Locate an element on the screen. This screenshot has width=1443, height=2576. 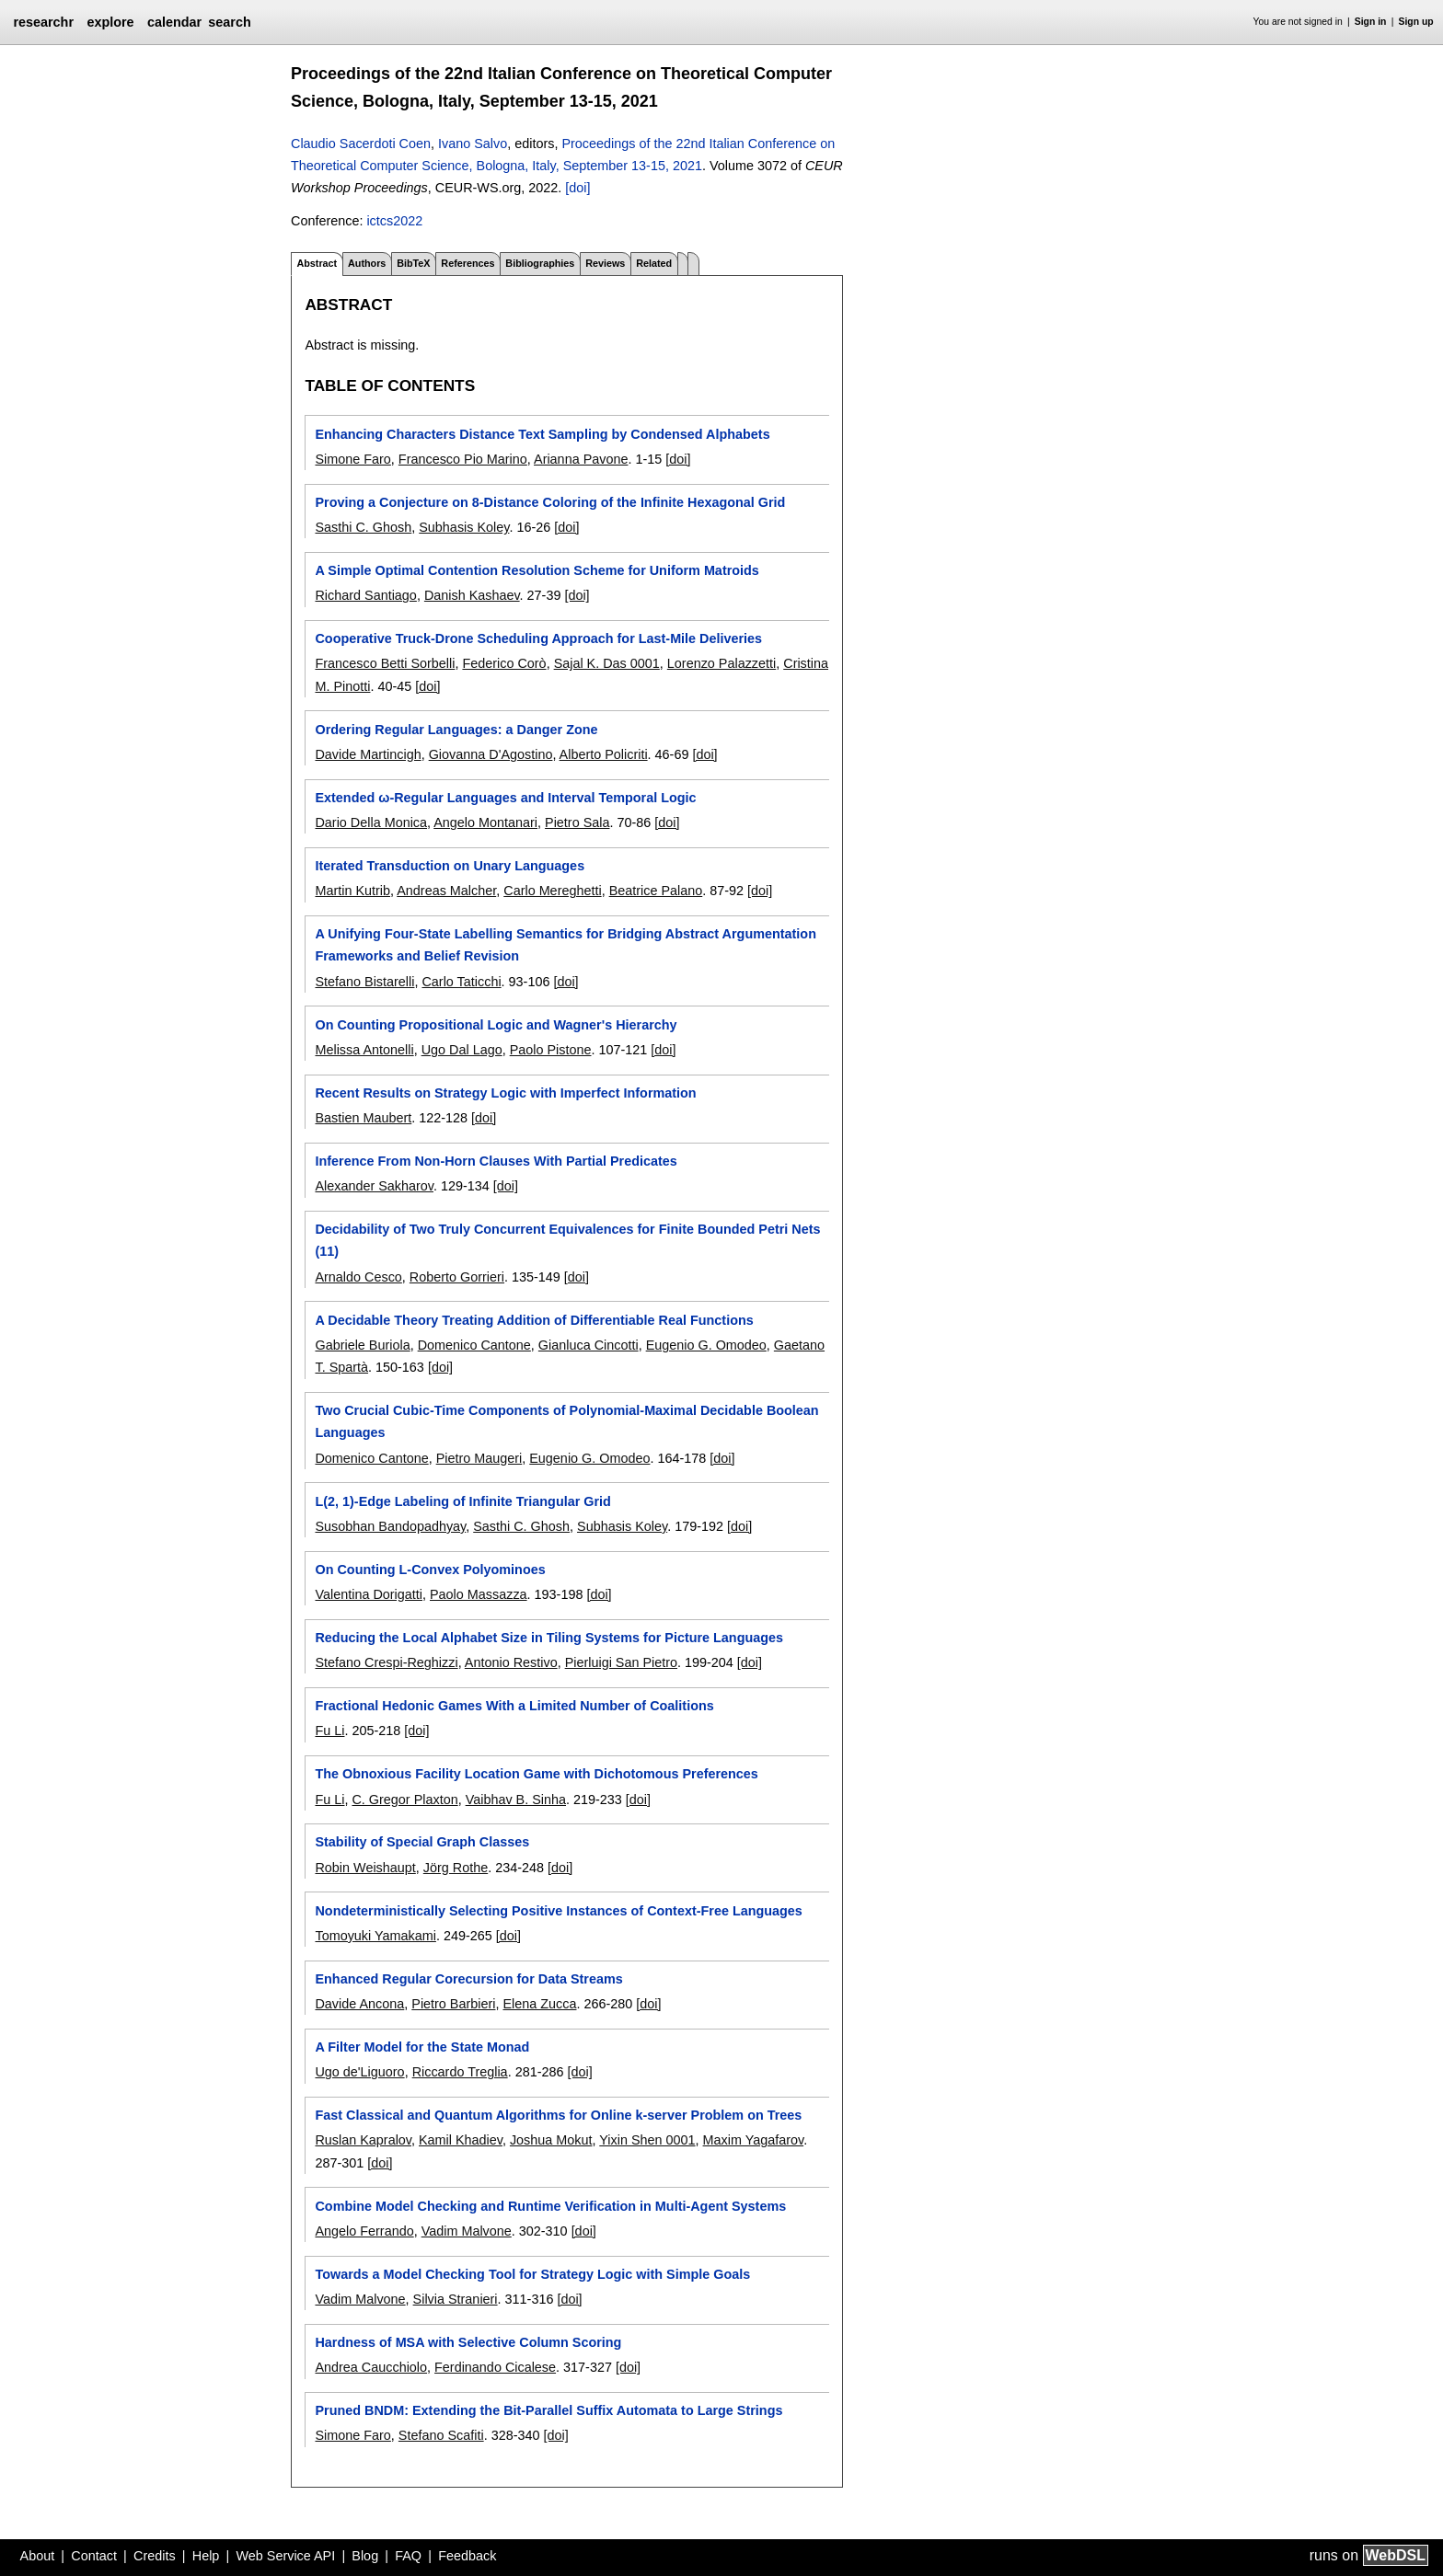
Valentina Dorigatti is located at coordinates (368, 1594).